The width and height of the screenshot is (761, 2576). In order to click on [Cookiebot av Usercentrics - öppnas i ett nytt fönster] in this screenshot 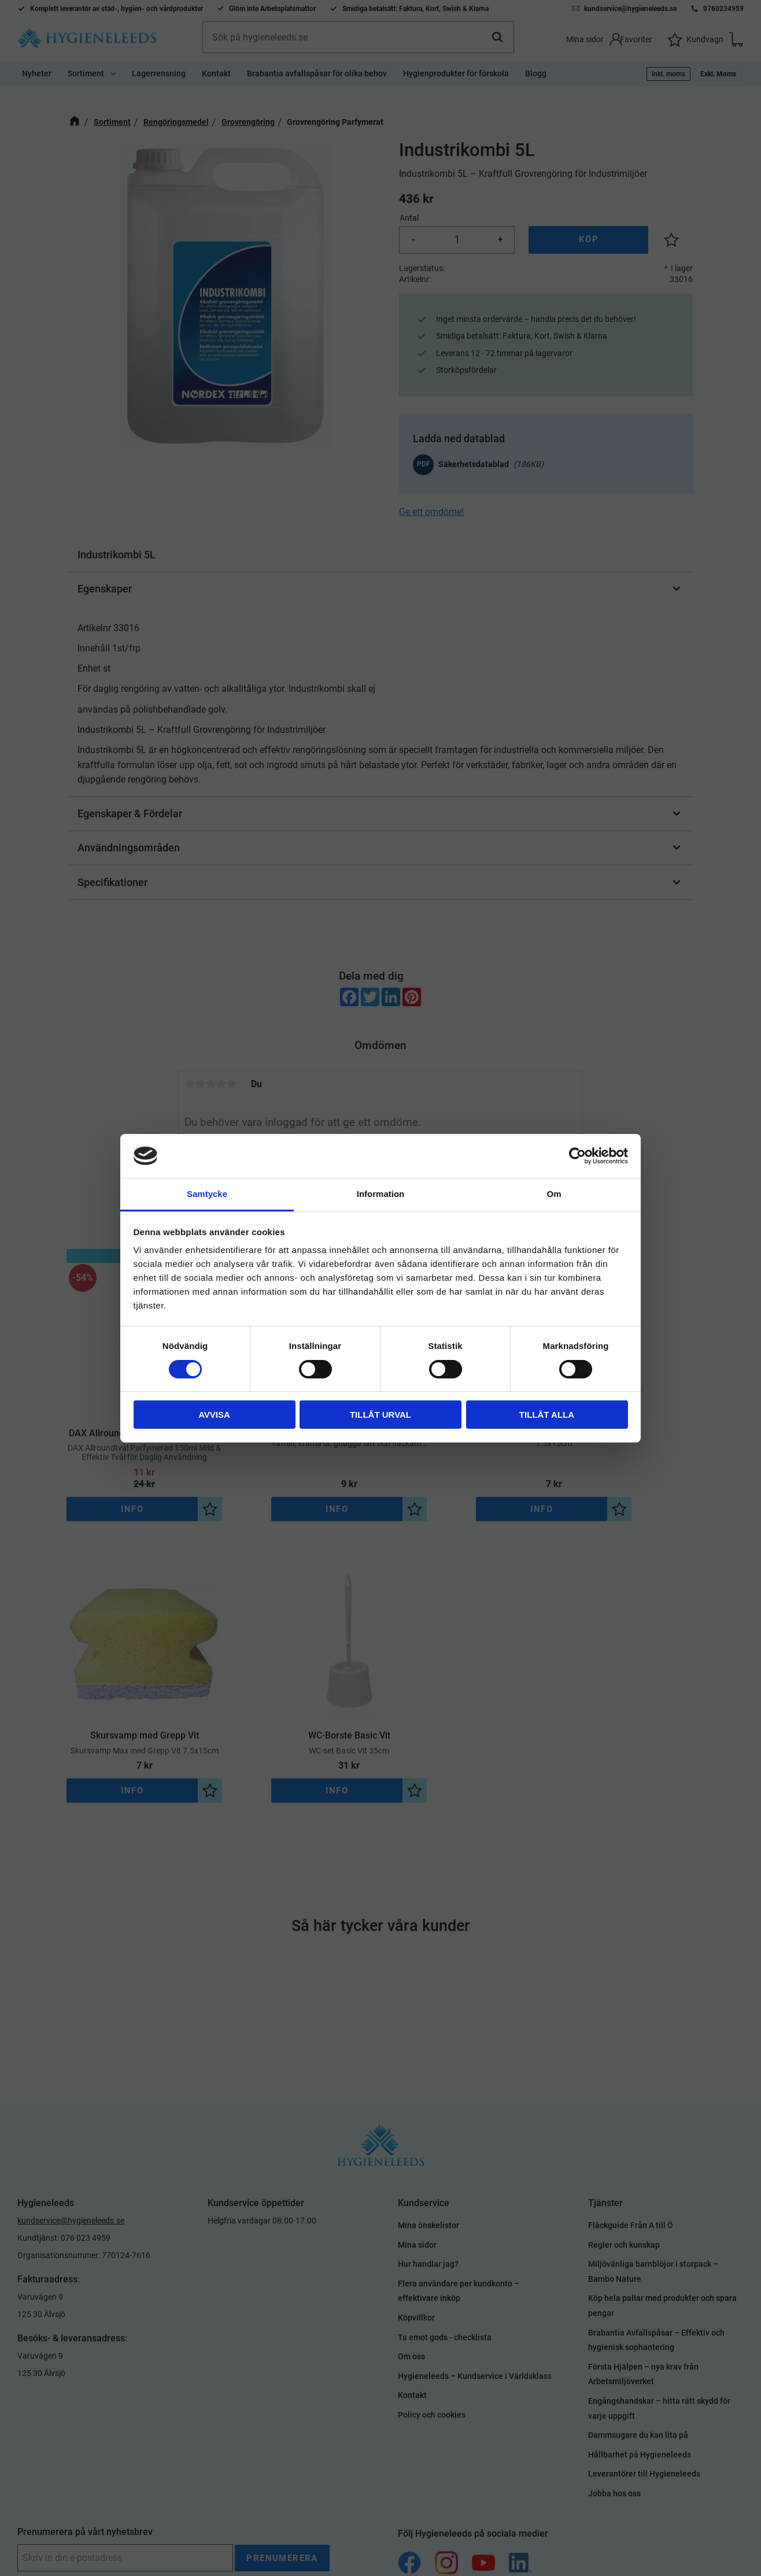, I will do `click(577, 1156)`.